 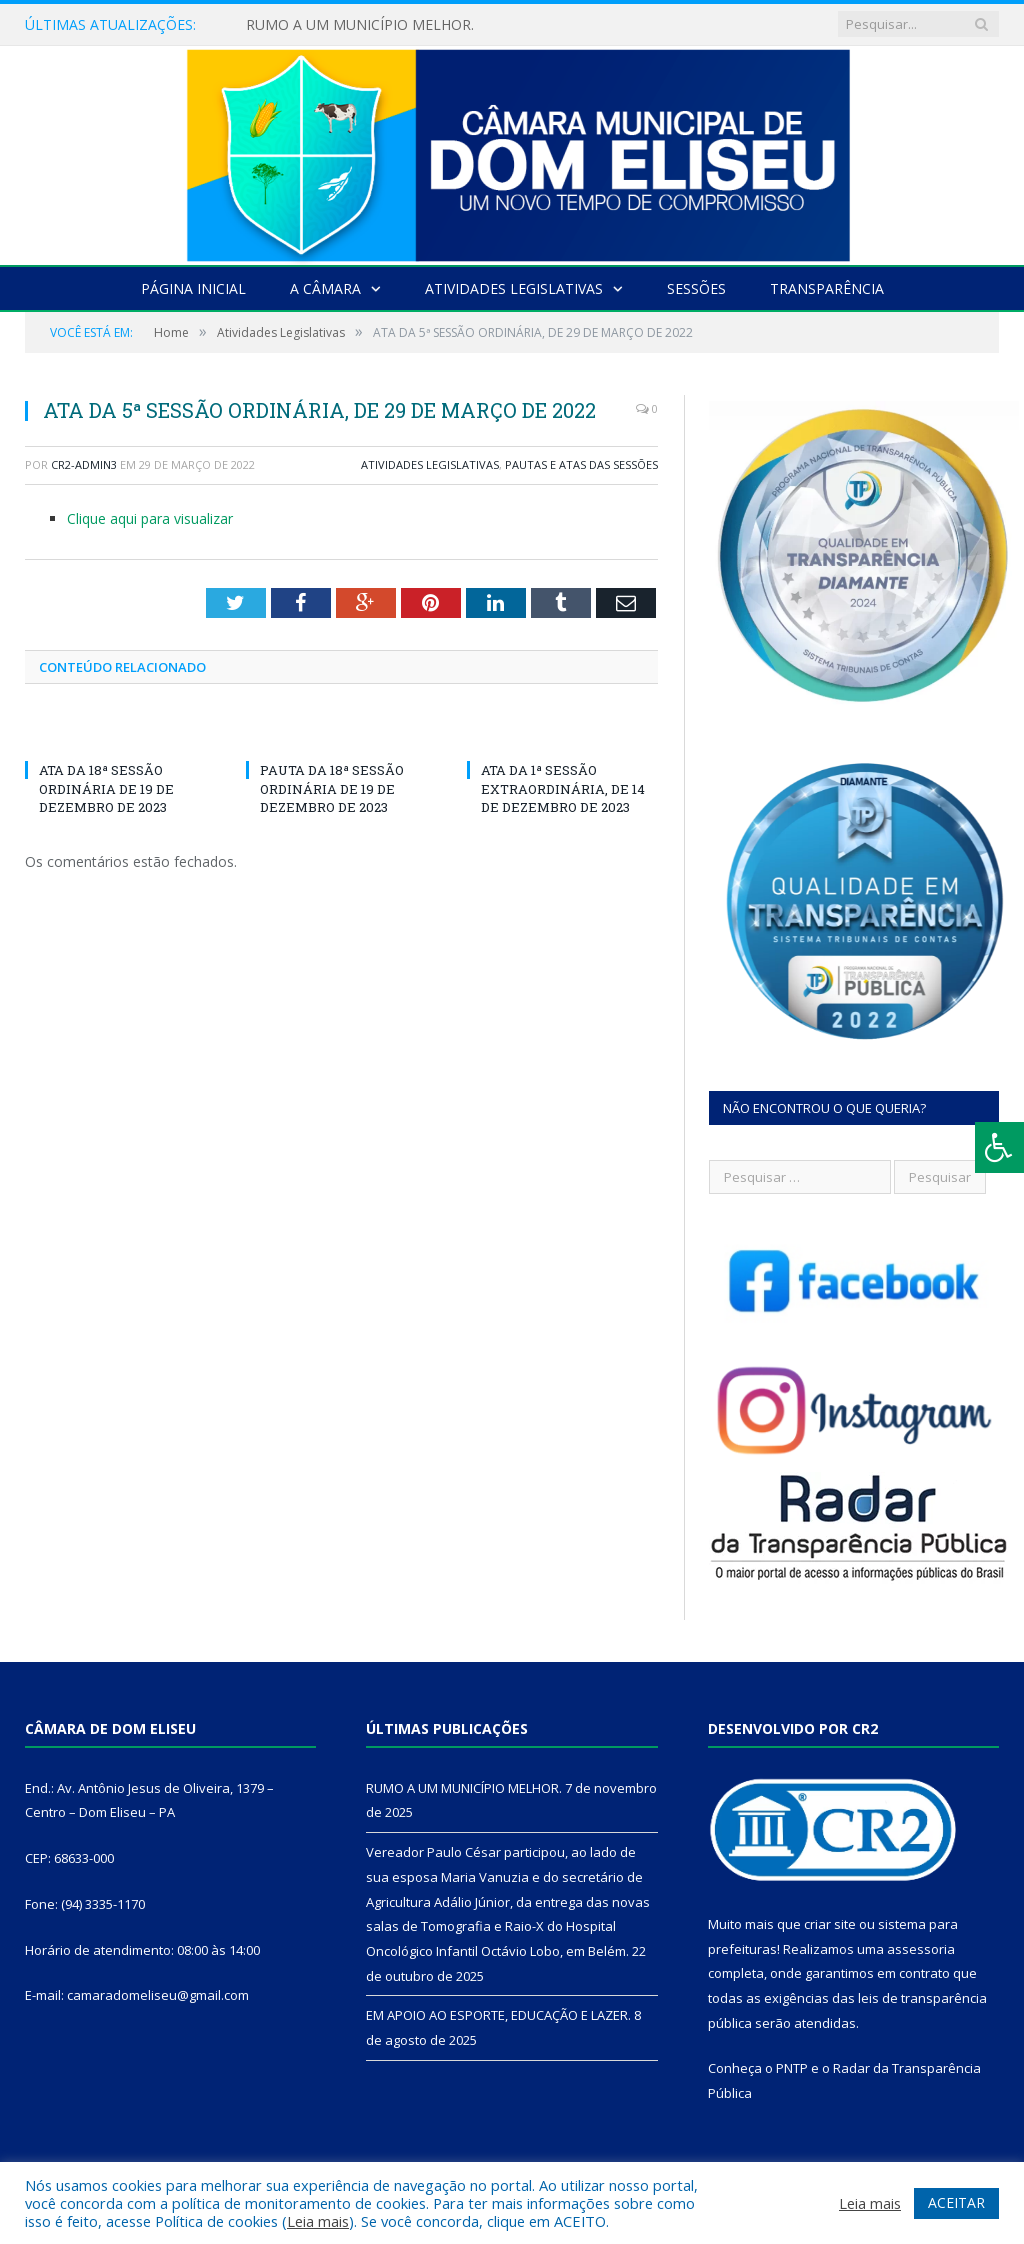 What do you see at coordinates (193, 288) in the screenshot?
I see `Página Inicial` at bounding box center [193, 288].